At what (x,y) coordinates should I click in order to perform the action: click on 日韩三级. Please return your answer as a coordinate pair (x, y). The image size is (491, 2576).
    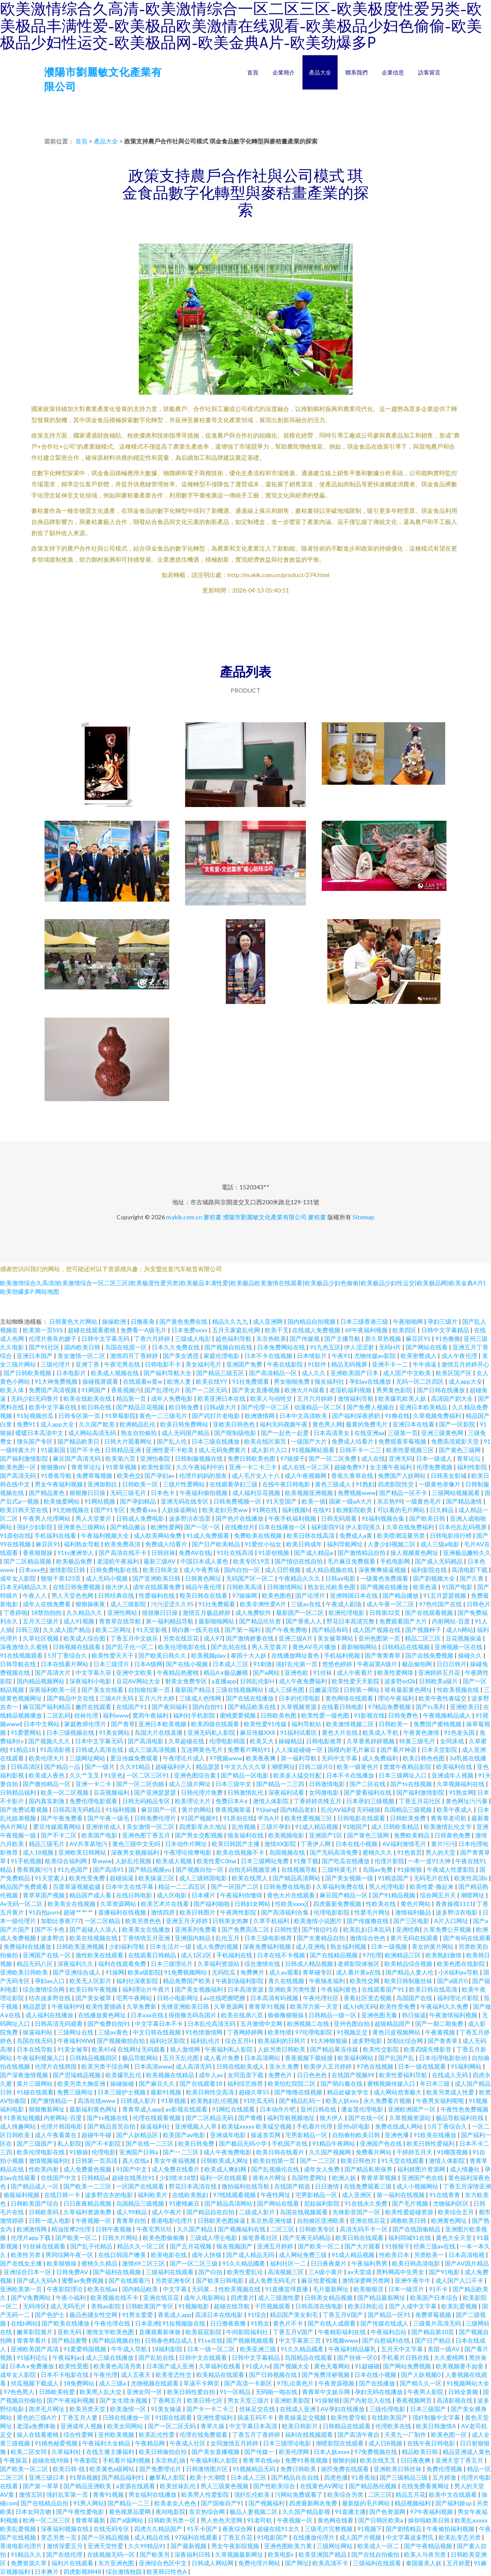
    Looking at the image, I should click on (27, 1629).